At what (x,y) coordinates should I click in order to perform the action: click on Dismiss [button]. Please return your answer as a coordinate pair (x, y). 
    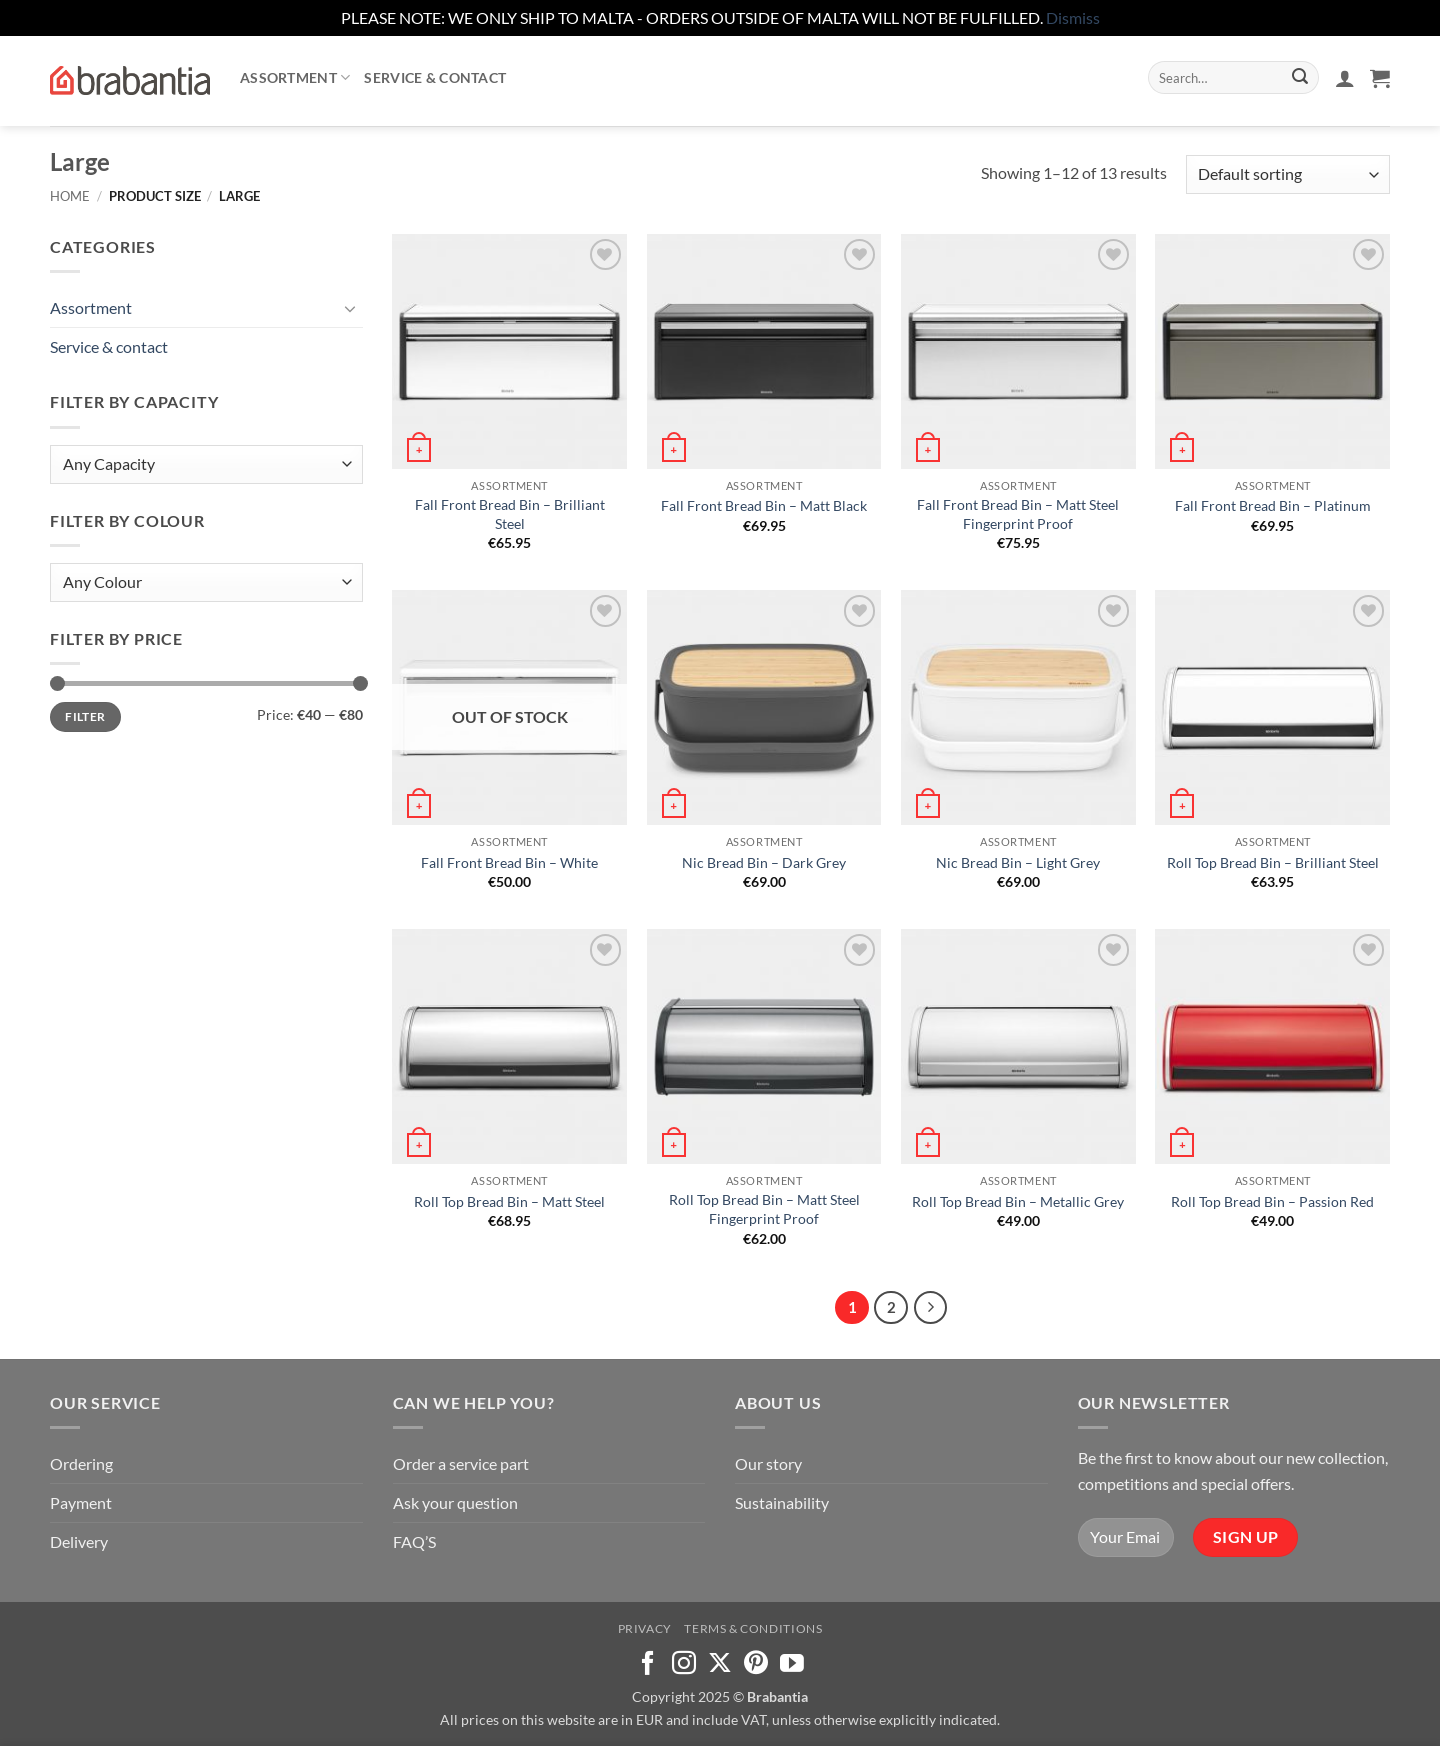
    Looking at the image, I should click on (1073, 17).